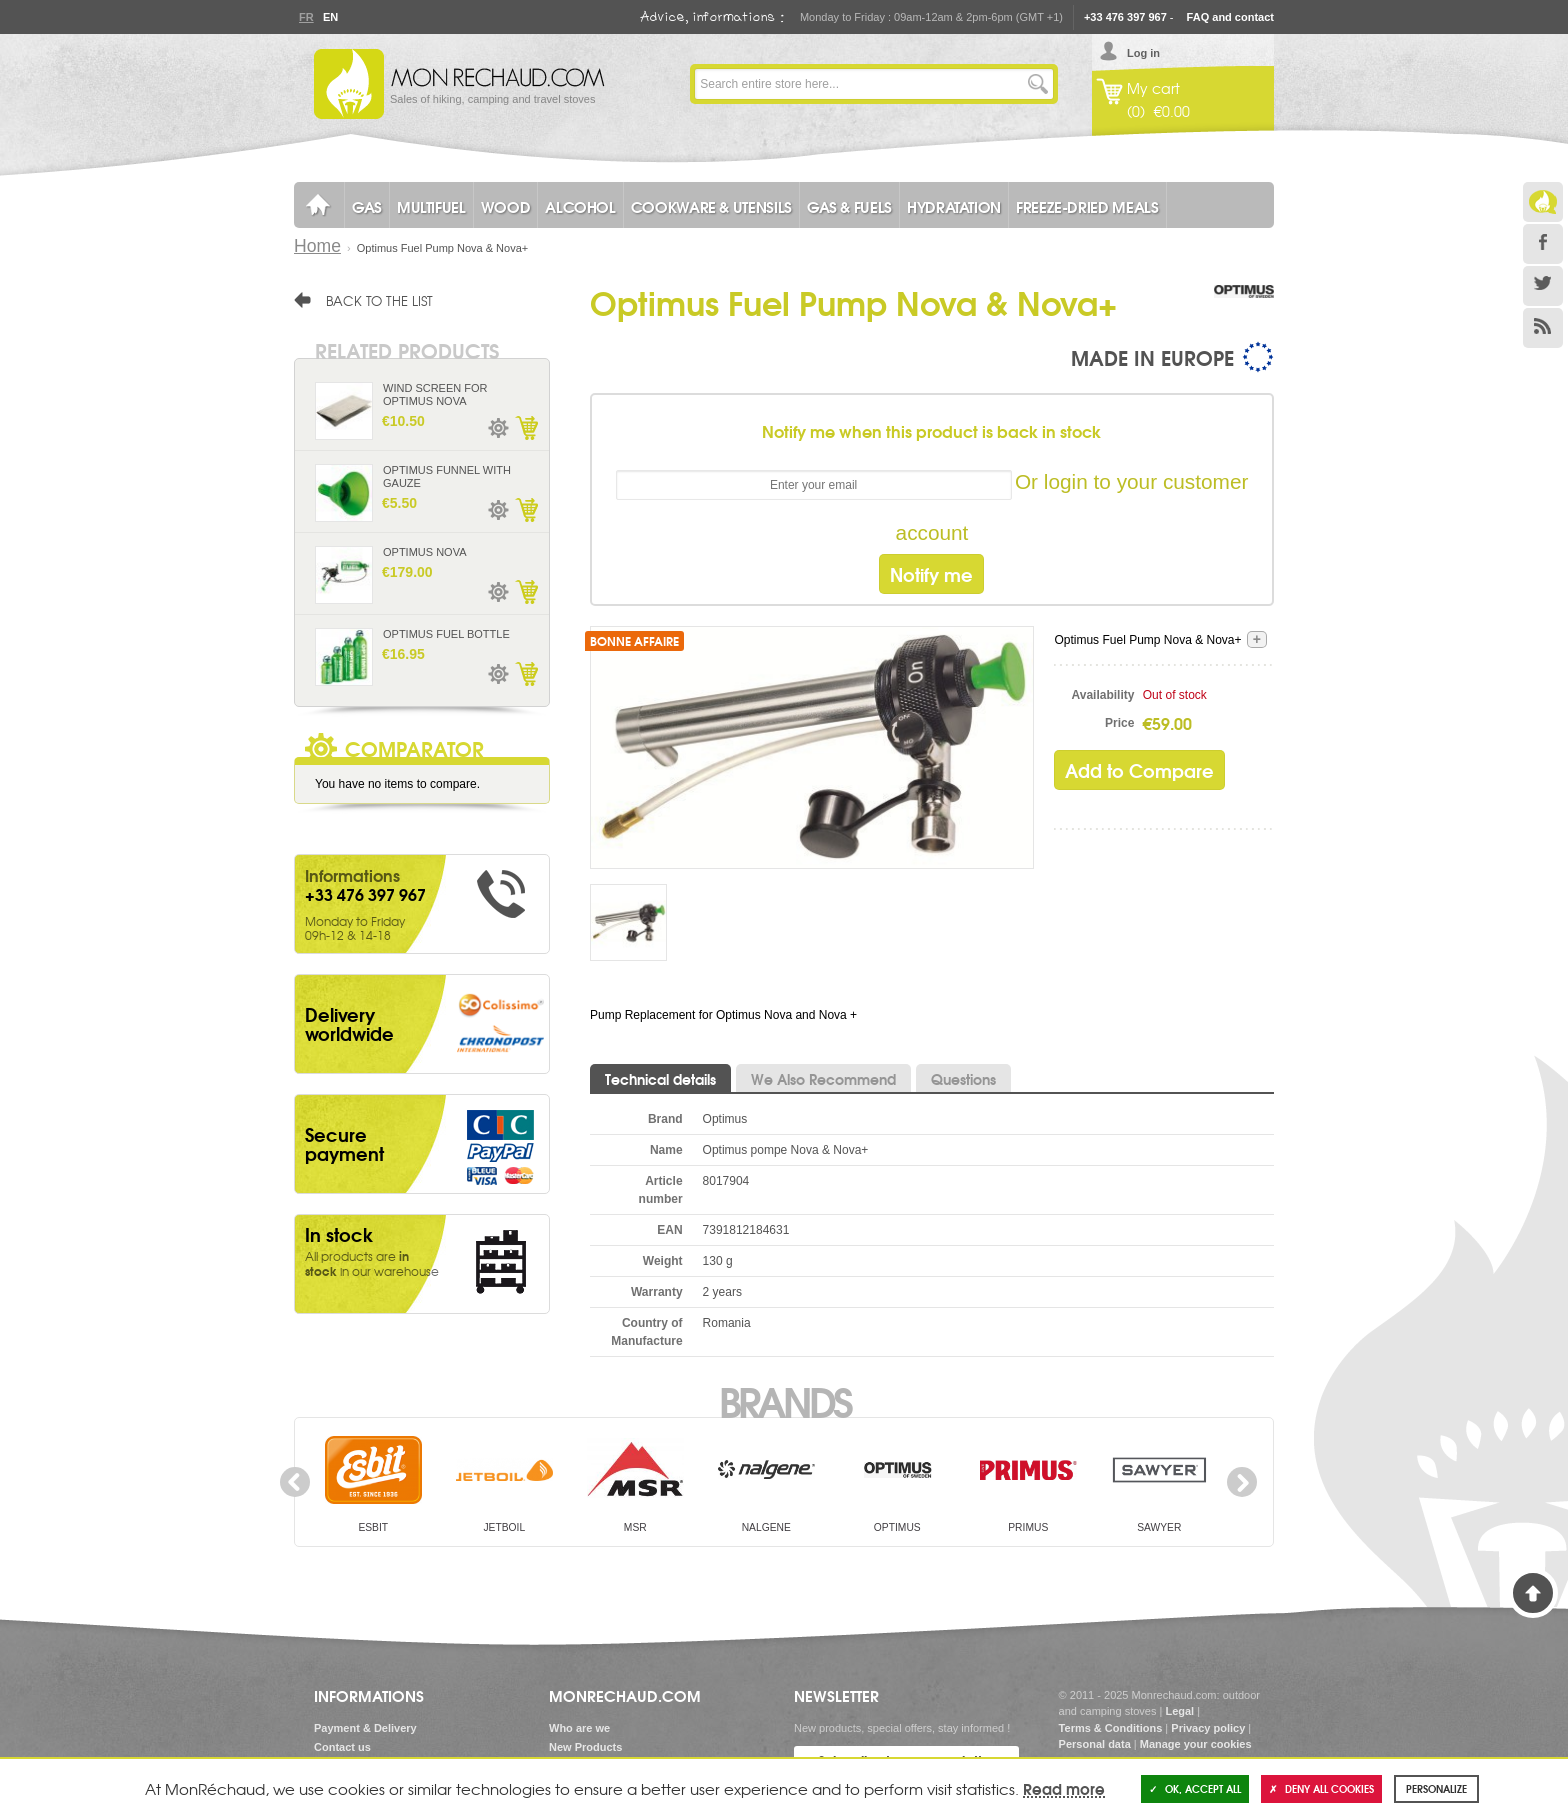  What do you see at coordinates (1208, 1728) in the screenshot?
I see `Privacy policy` at bounding box center [1208, 1728].